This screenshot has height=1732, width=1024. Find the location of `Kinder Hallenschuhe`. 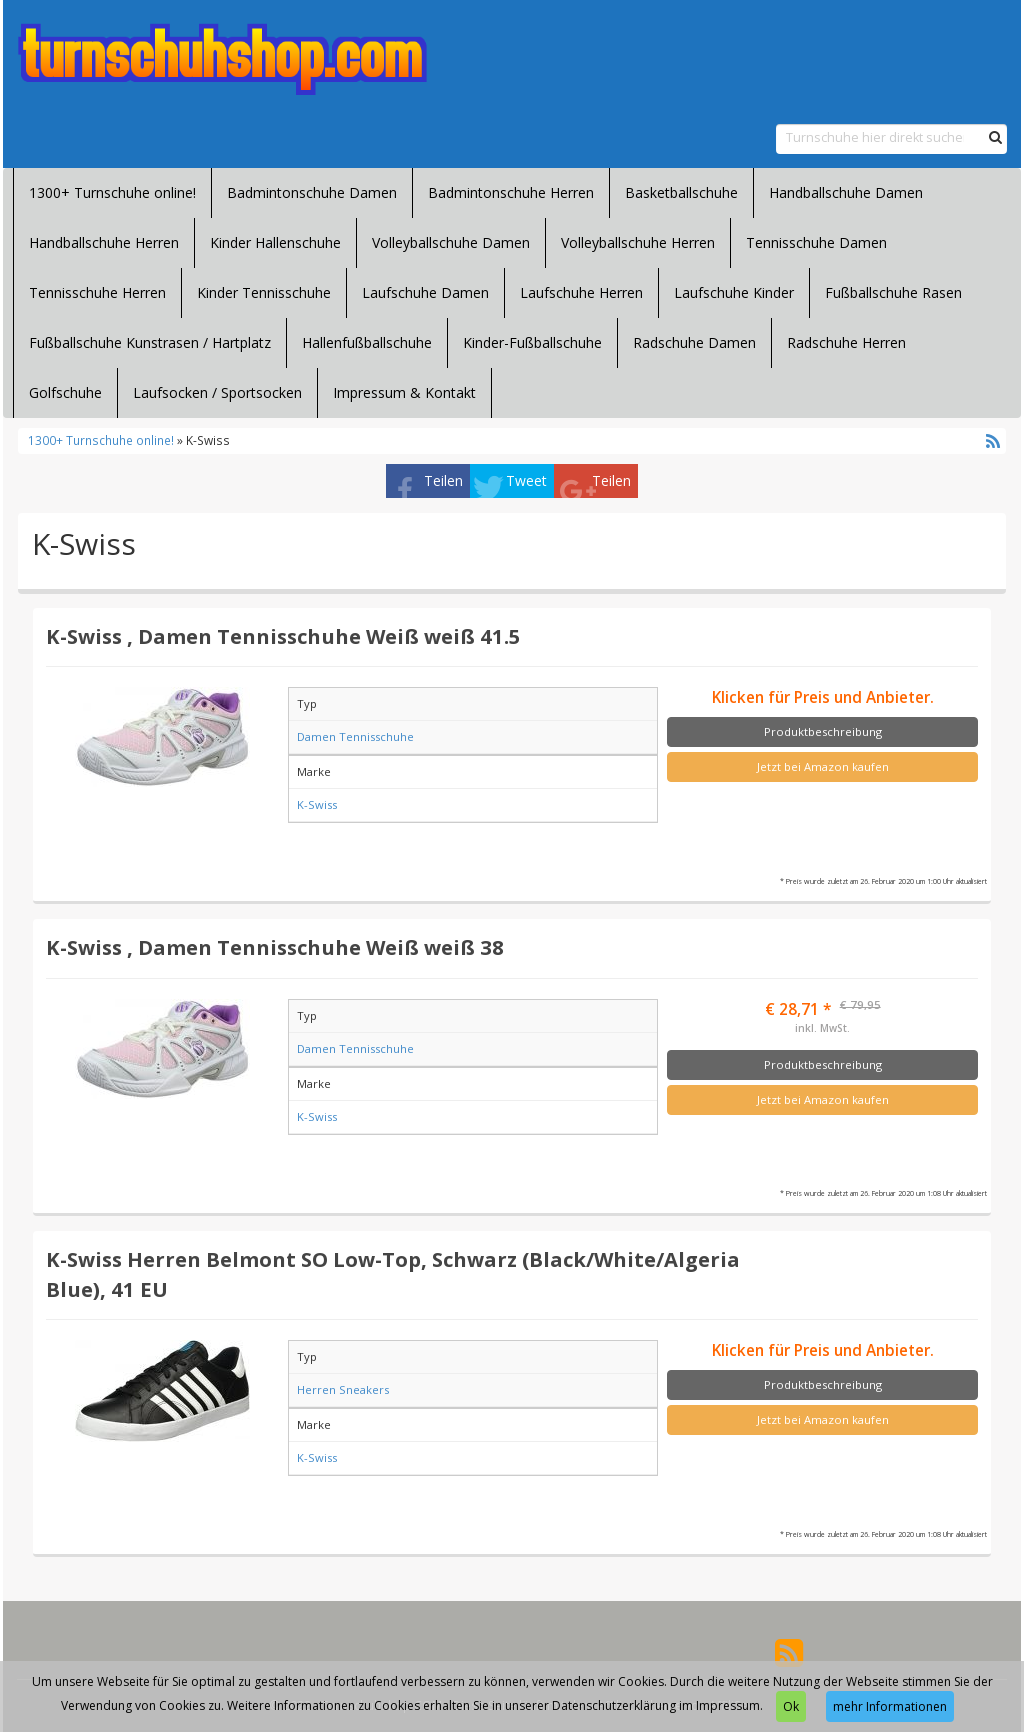

Kinder Hallenschuhe is located at coordinates (275, 242).